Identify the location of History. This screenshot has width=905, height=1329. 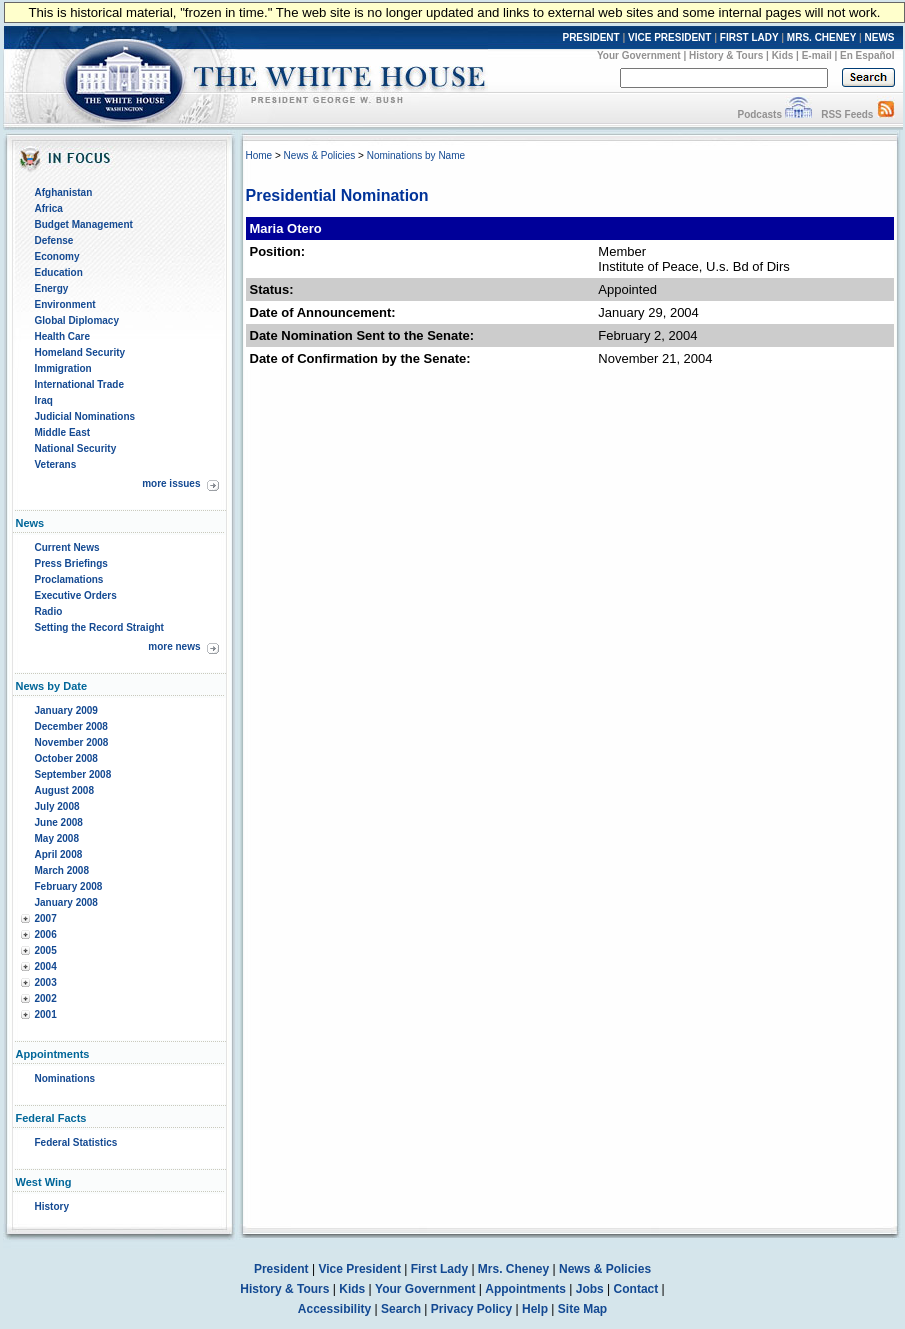
(52, 1206).